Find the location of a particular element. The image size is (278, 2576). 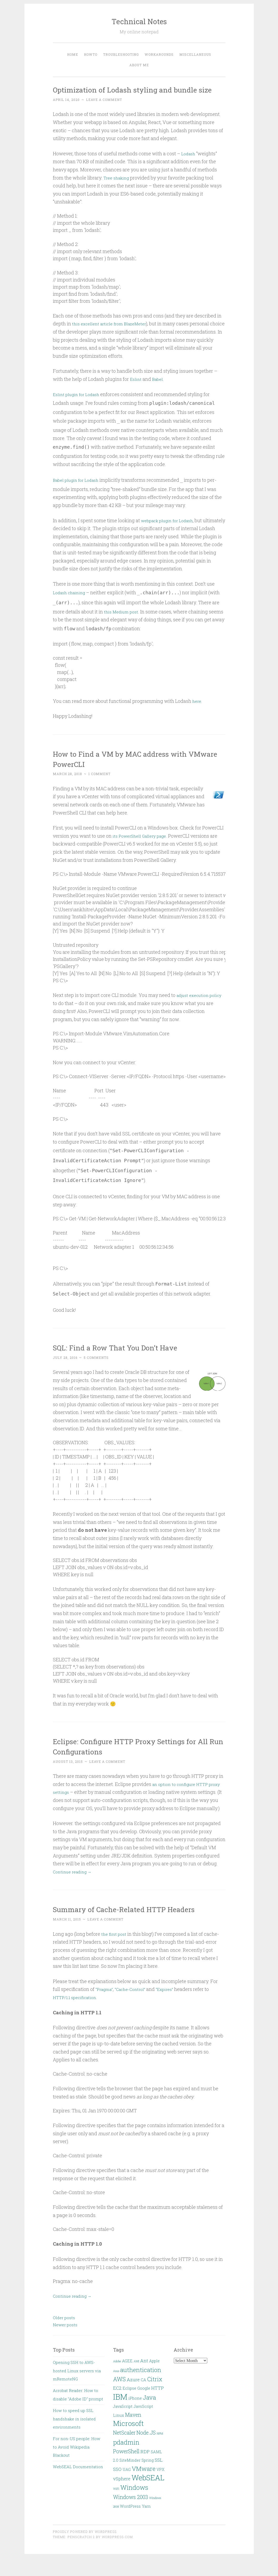

Workarounds is located at coordinates (159, 54).